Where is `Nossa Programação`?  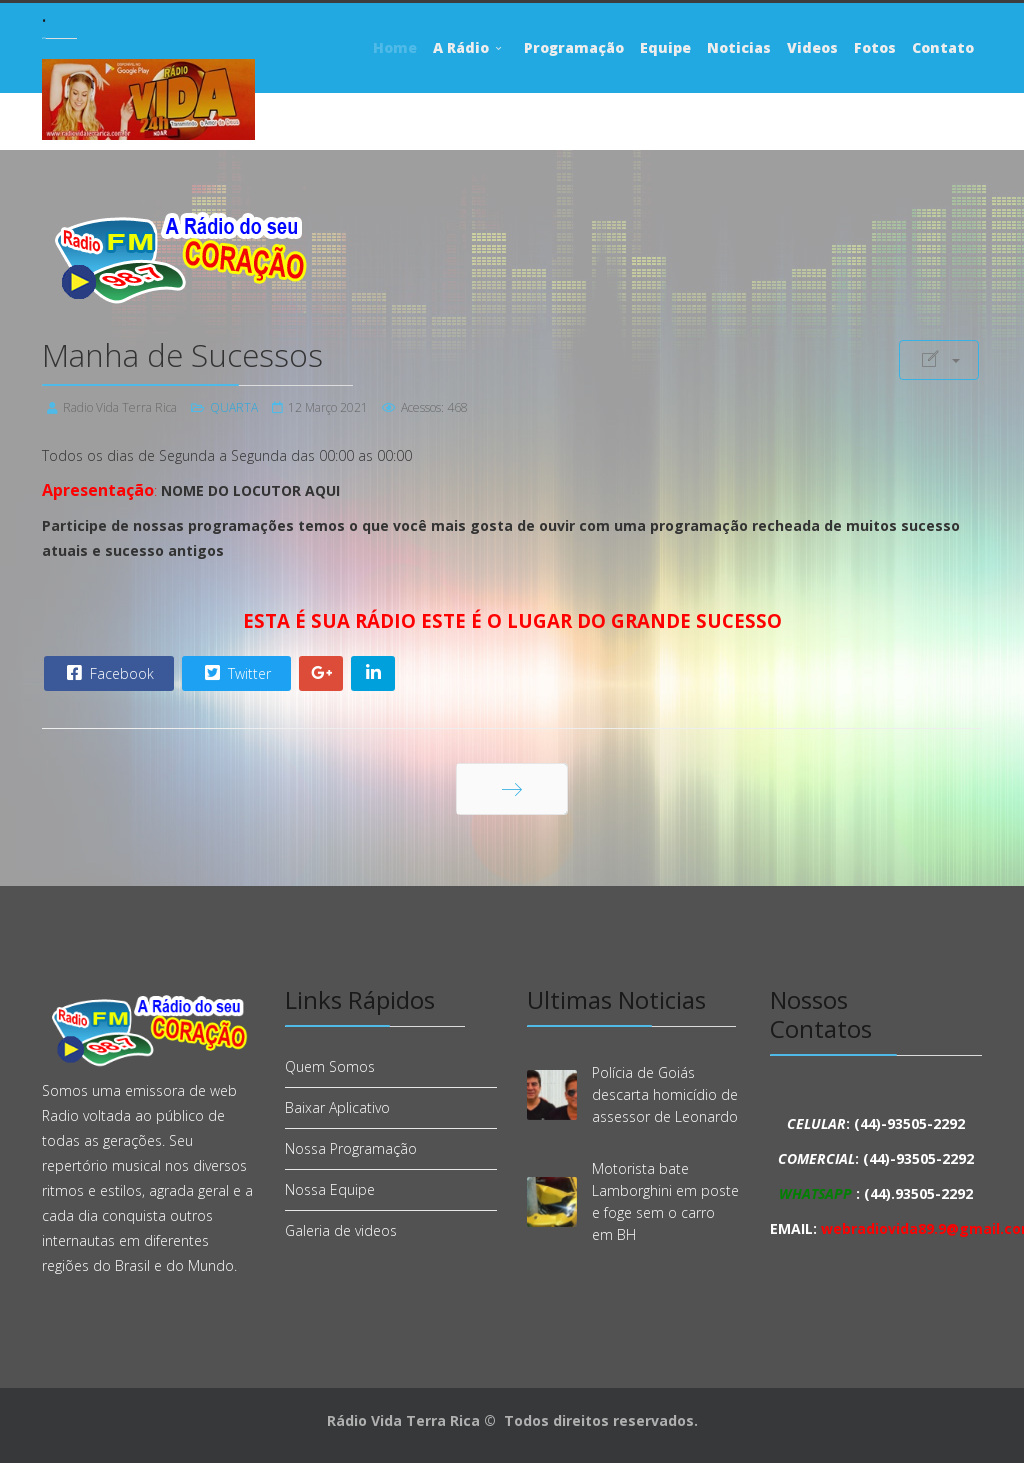
Nossa Programação is located at coordinates (351, 1148).